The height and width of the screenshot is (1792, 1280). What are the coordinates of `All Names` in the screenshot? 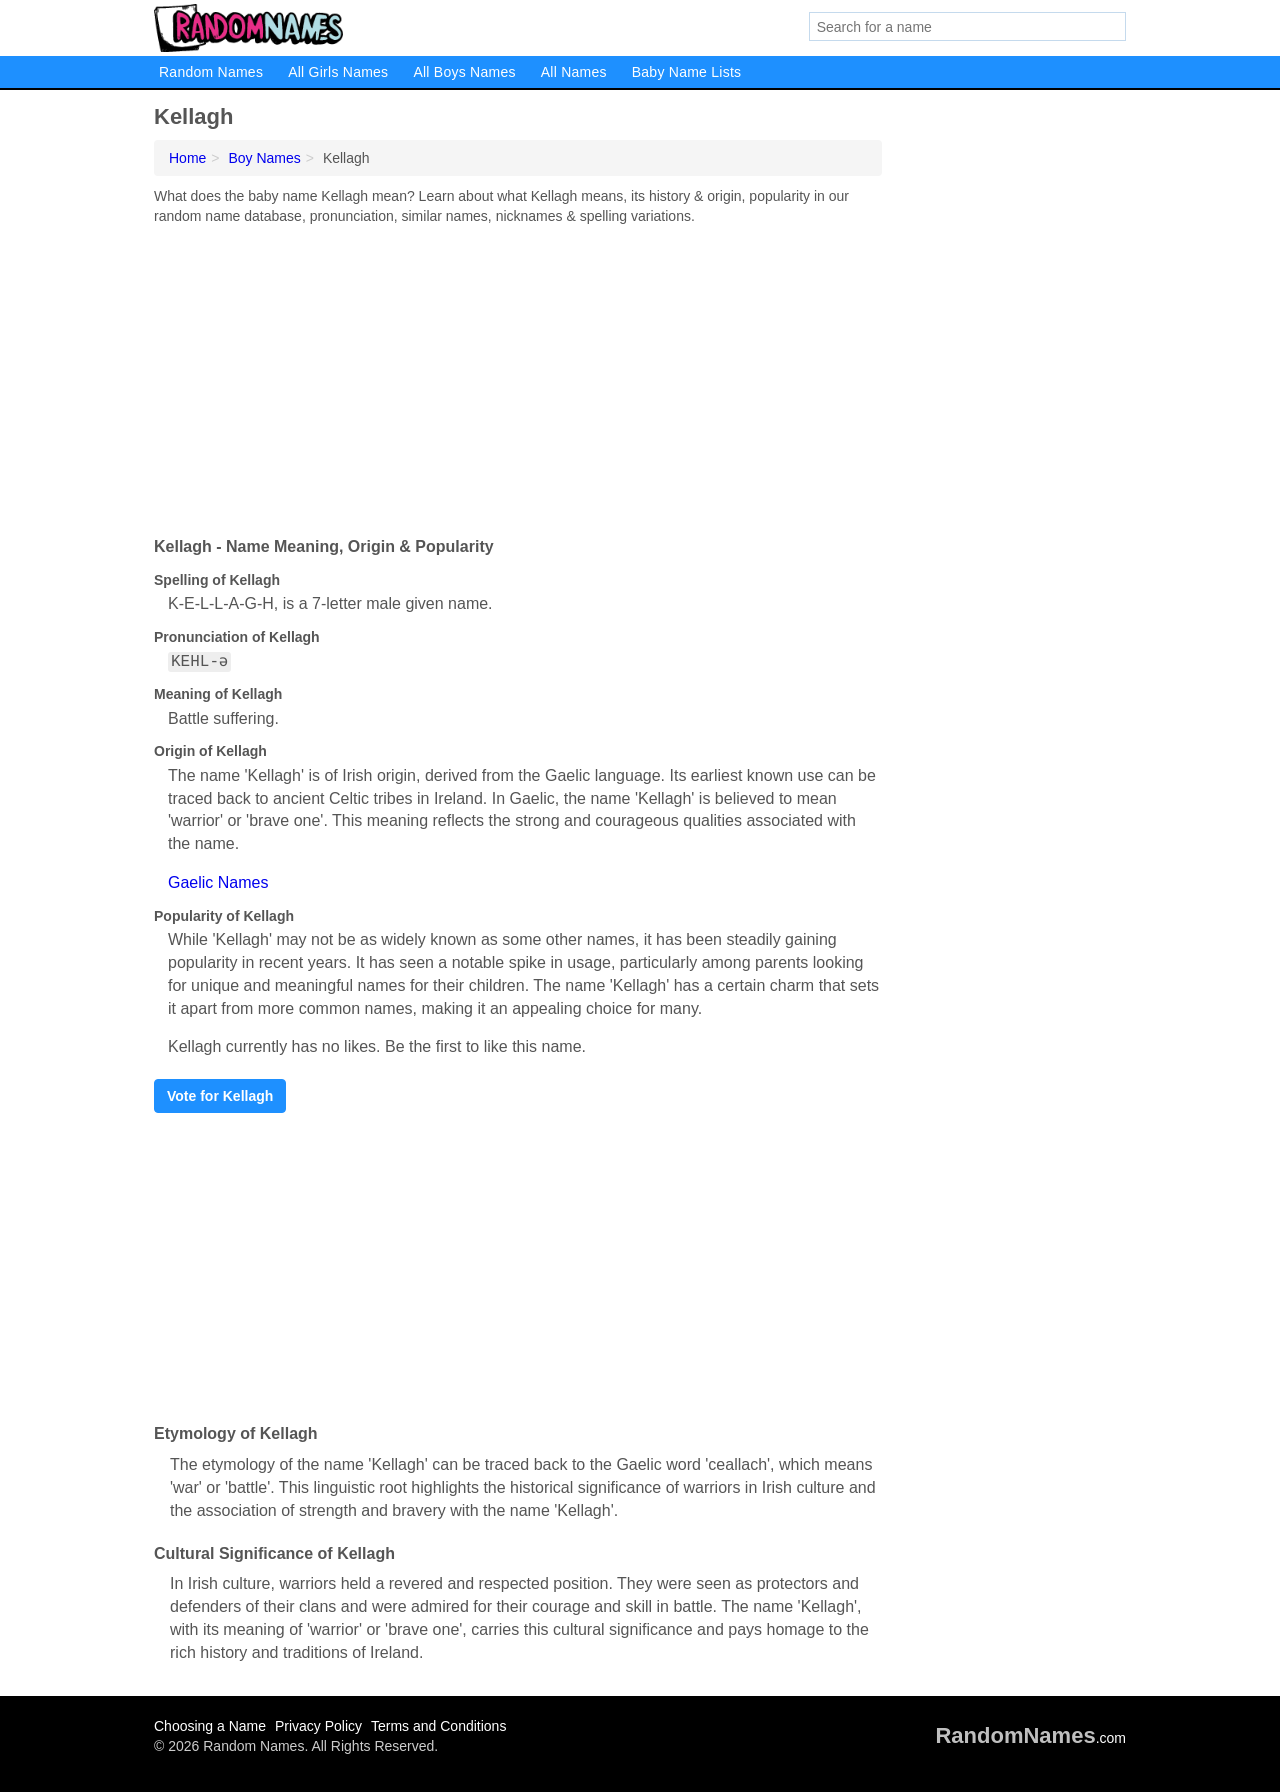 It's located at (574, 72).